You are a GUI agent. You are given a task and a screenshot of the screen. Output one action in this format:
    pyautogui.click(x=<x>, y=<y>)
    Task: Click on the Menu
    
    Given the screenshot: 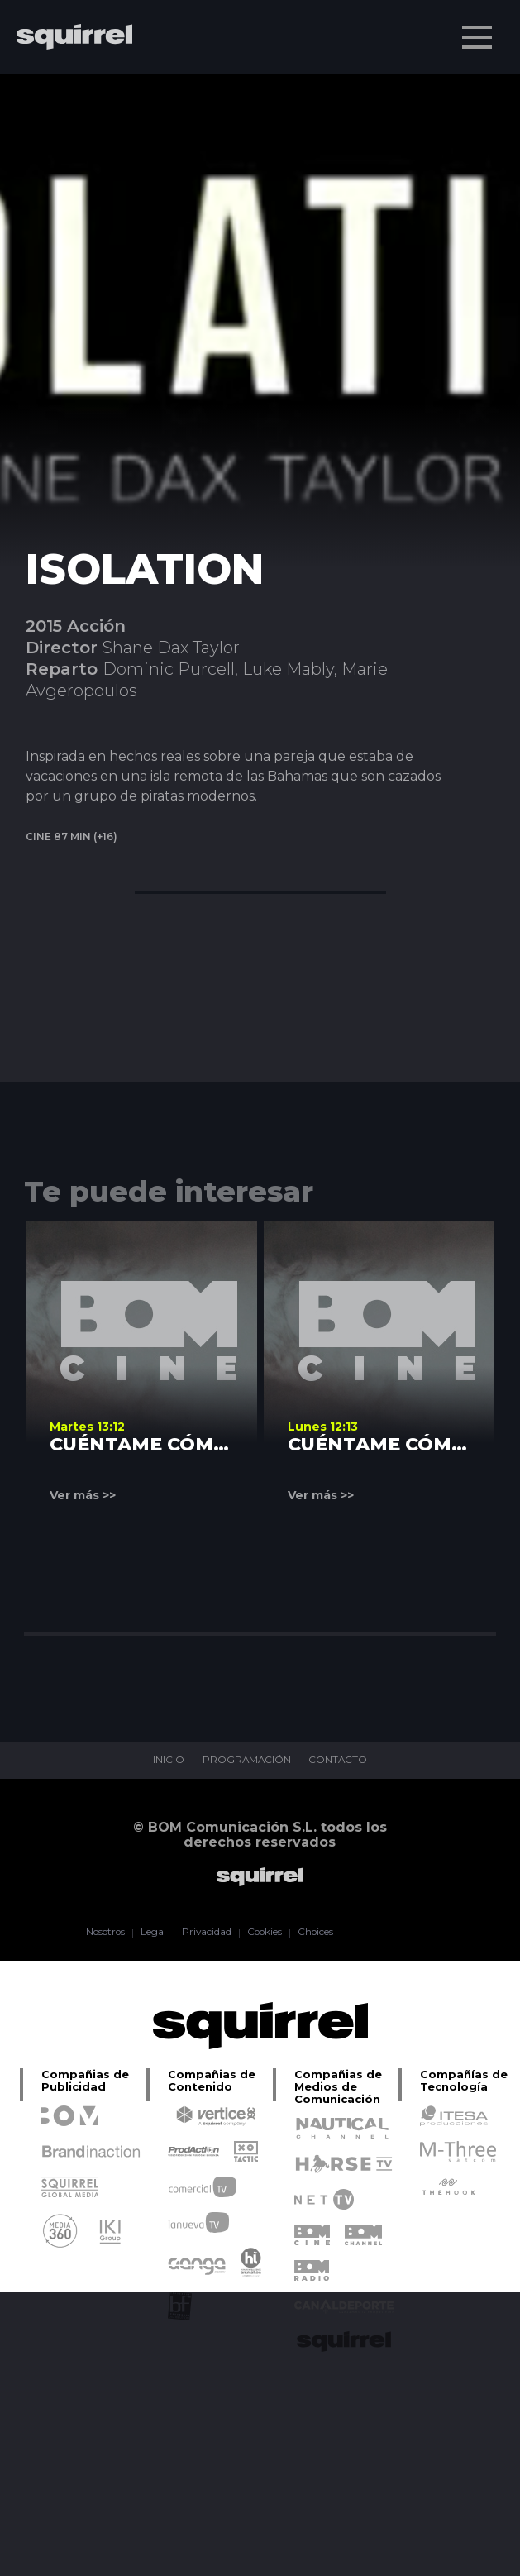 What is the action you would take?
    pyautogui.click(x=478, y=29)
    